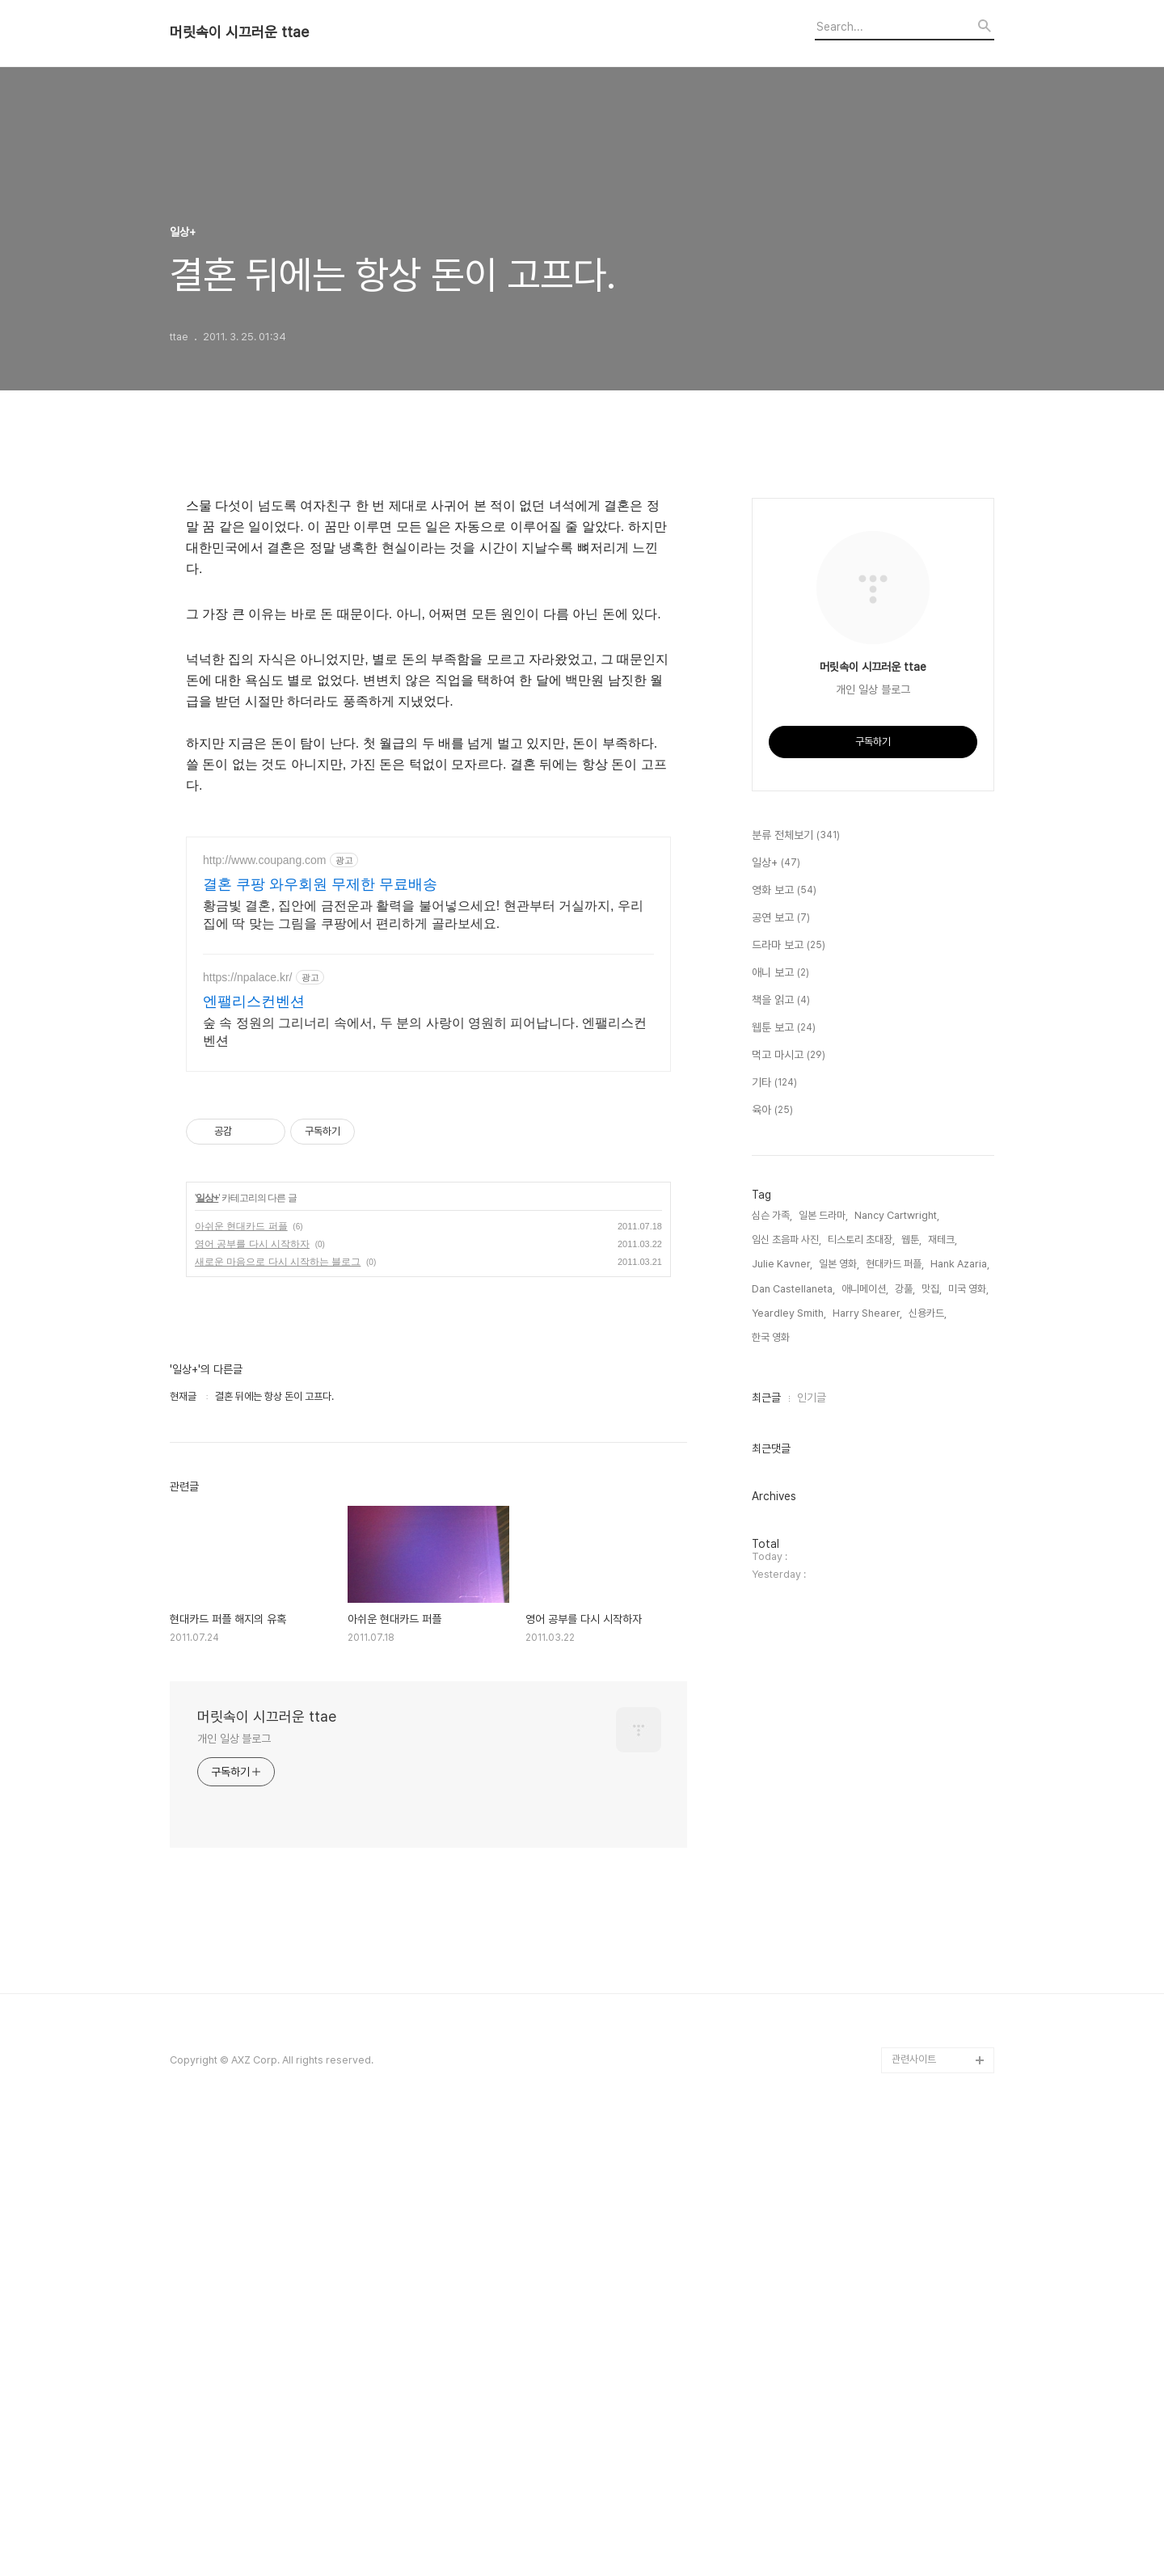 This screenshot has height=2576, width=1164. Describe the element at coordinates (896, 1700) in the screenshot. I see `Nancy Cartwright,` at that location.